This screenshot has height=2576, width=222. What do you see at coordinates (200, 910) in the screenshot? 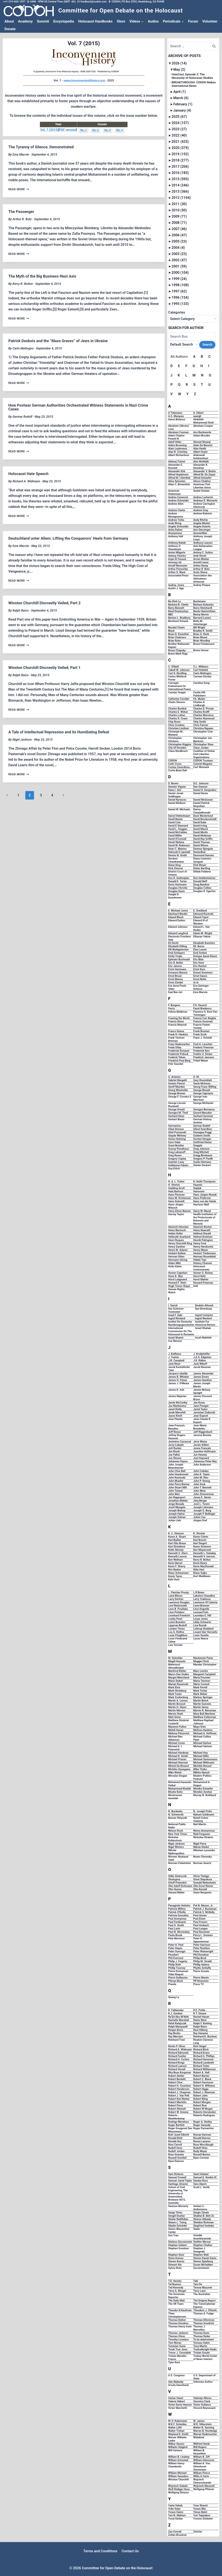
I see `E. Svedlund` at bounding box center [200, 910].